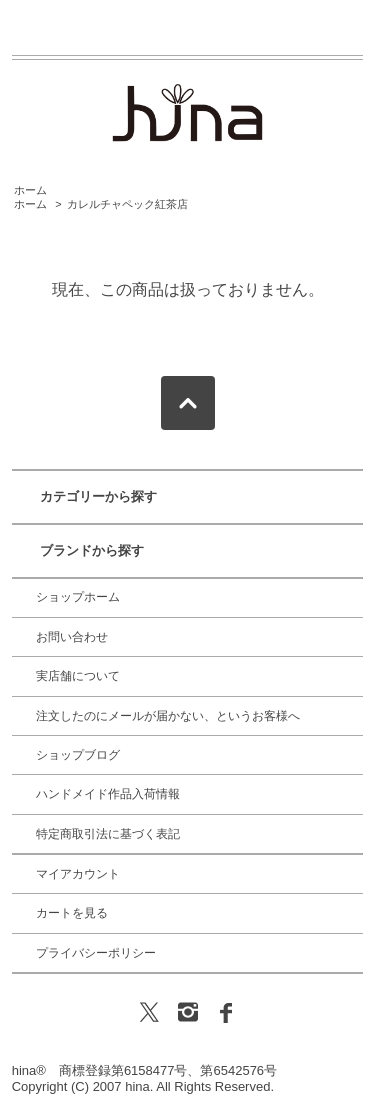  I want to click on ホーム, so click(30, 190).